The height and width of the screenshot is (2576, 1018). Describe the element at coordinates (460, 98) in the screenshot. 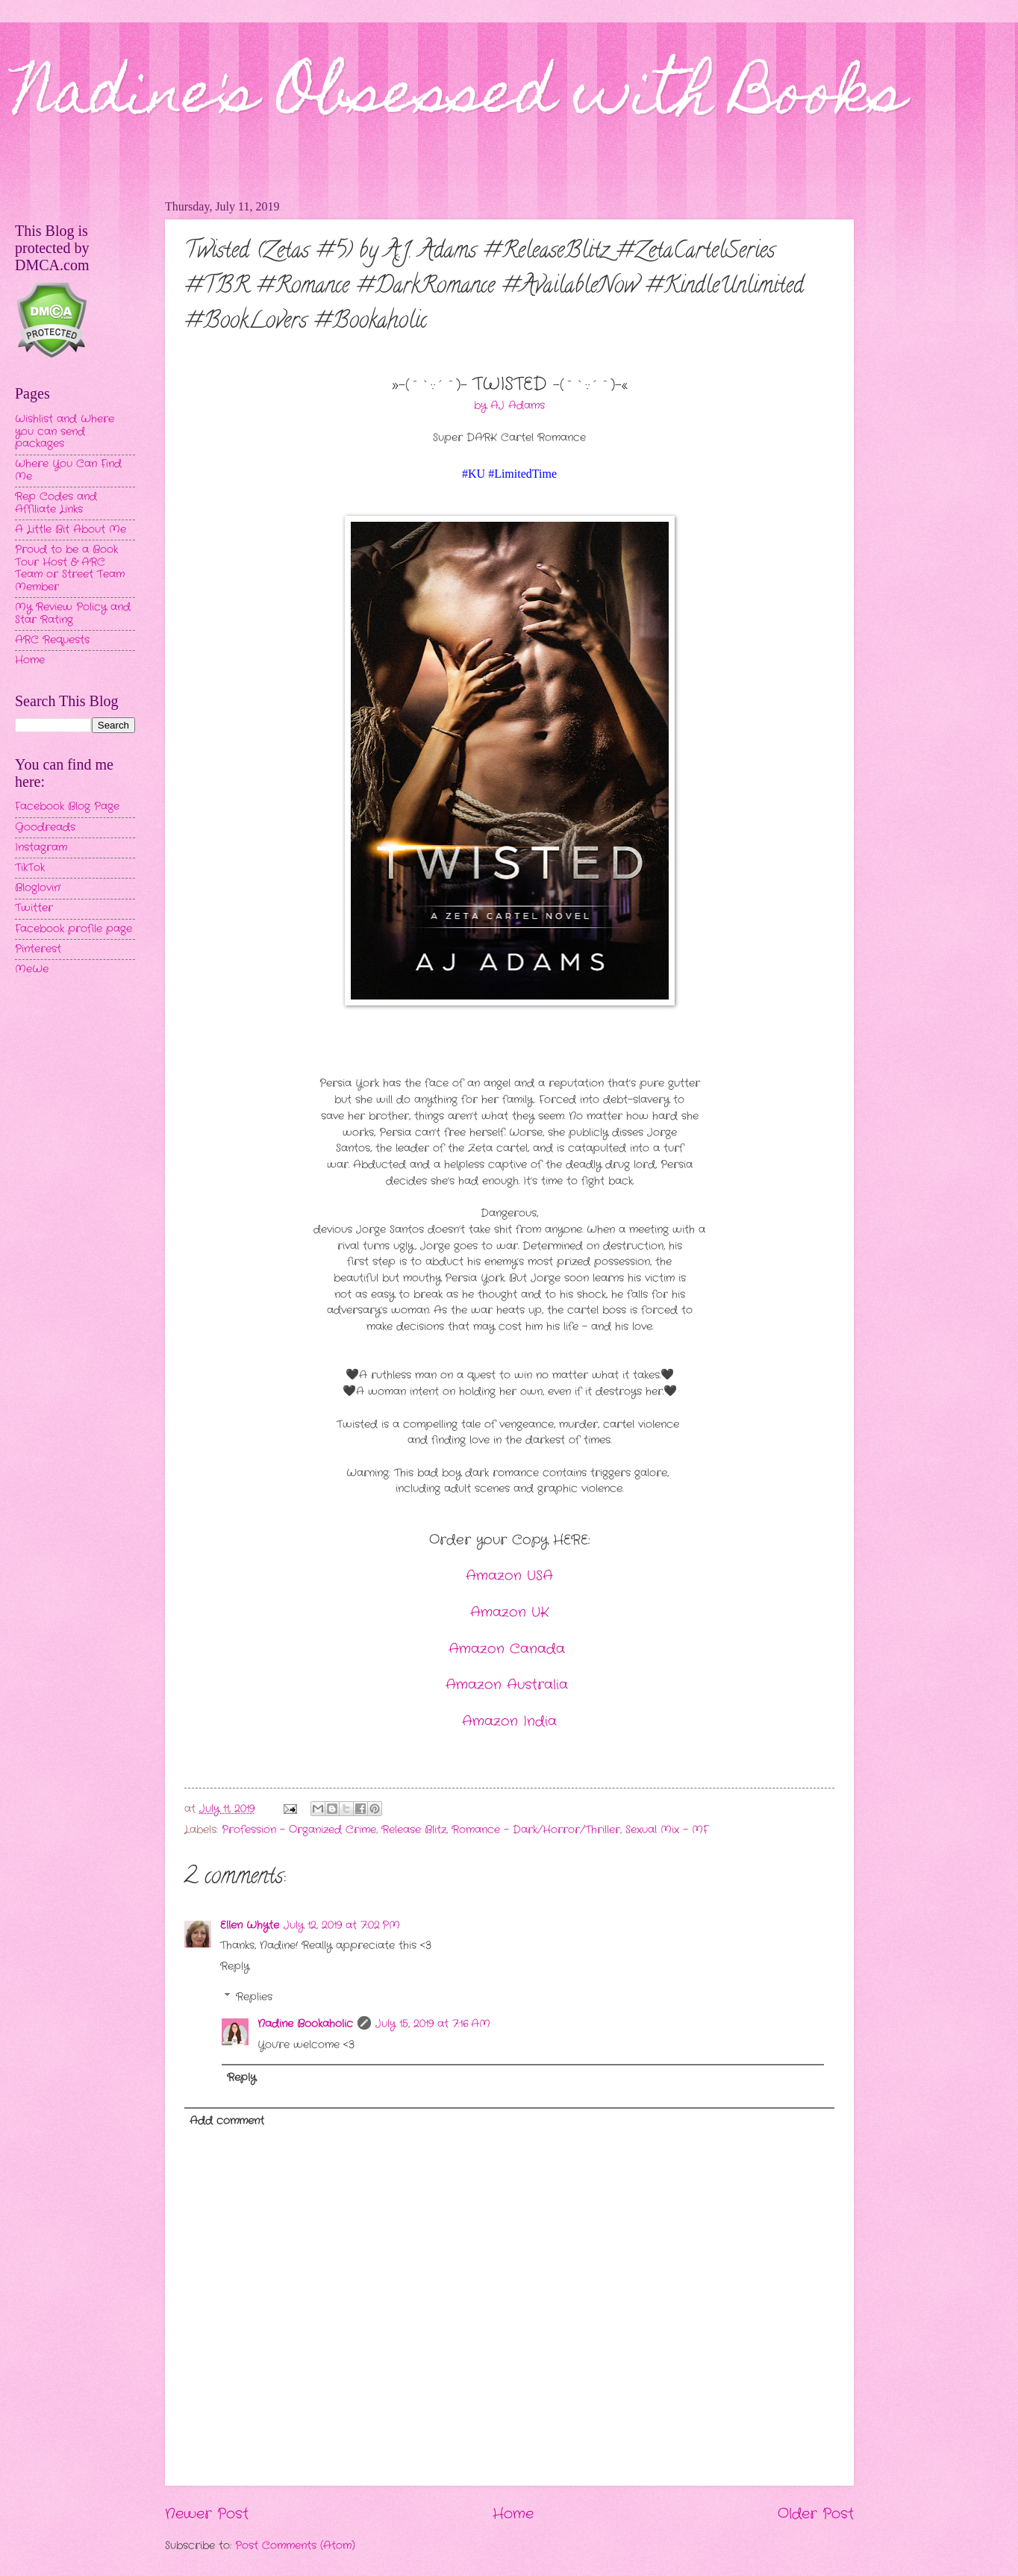

I see `Nadine's Obsessed with Books` at that location.